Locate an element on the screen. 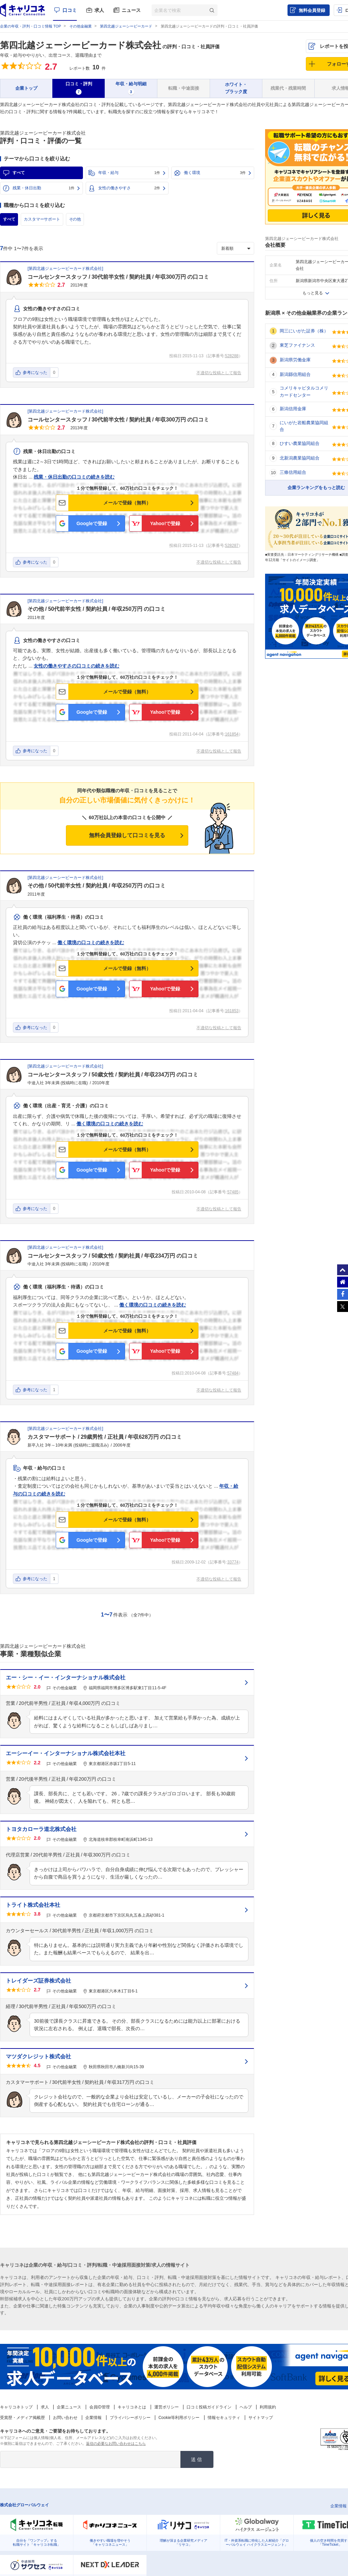 Image resolution: width=348 pixels, height=2576 pixels. Yahoo!で登録 is located at coordinates (165, 523).